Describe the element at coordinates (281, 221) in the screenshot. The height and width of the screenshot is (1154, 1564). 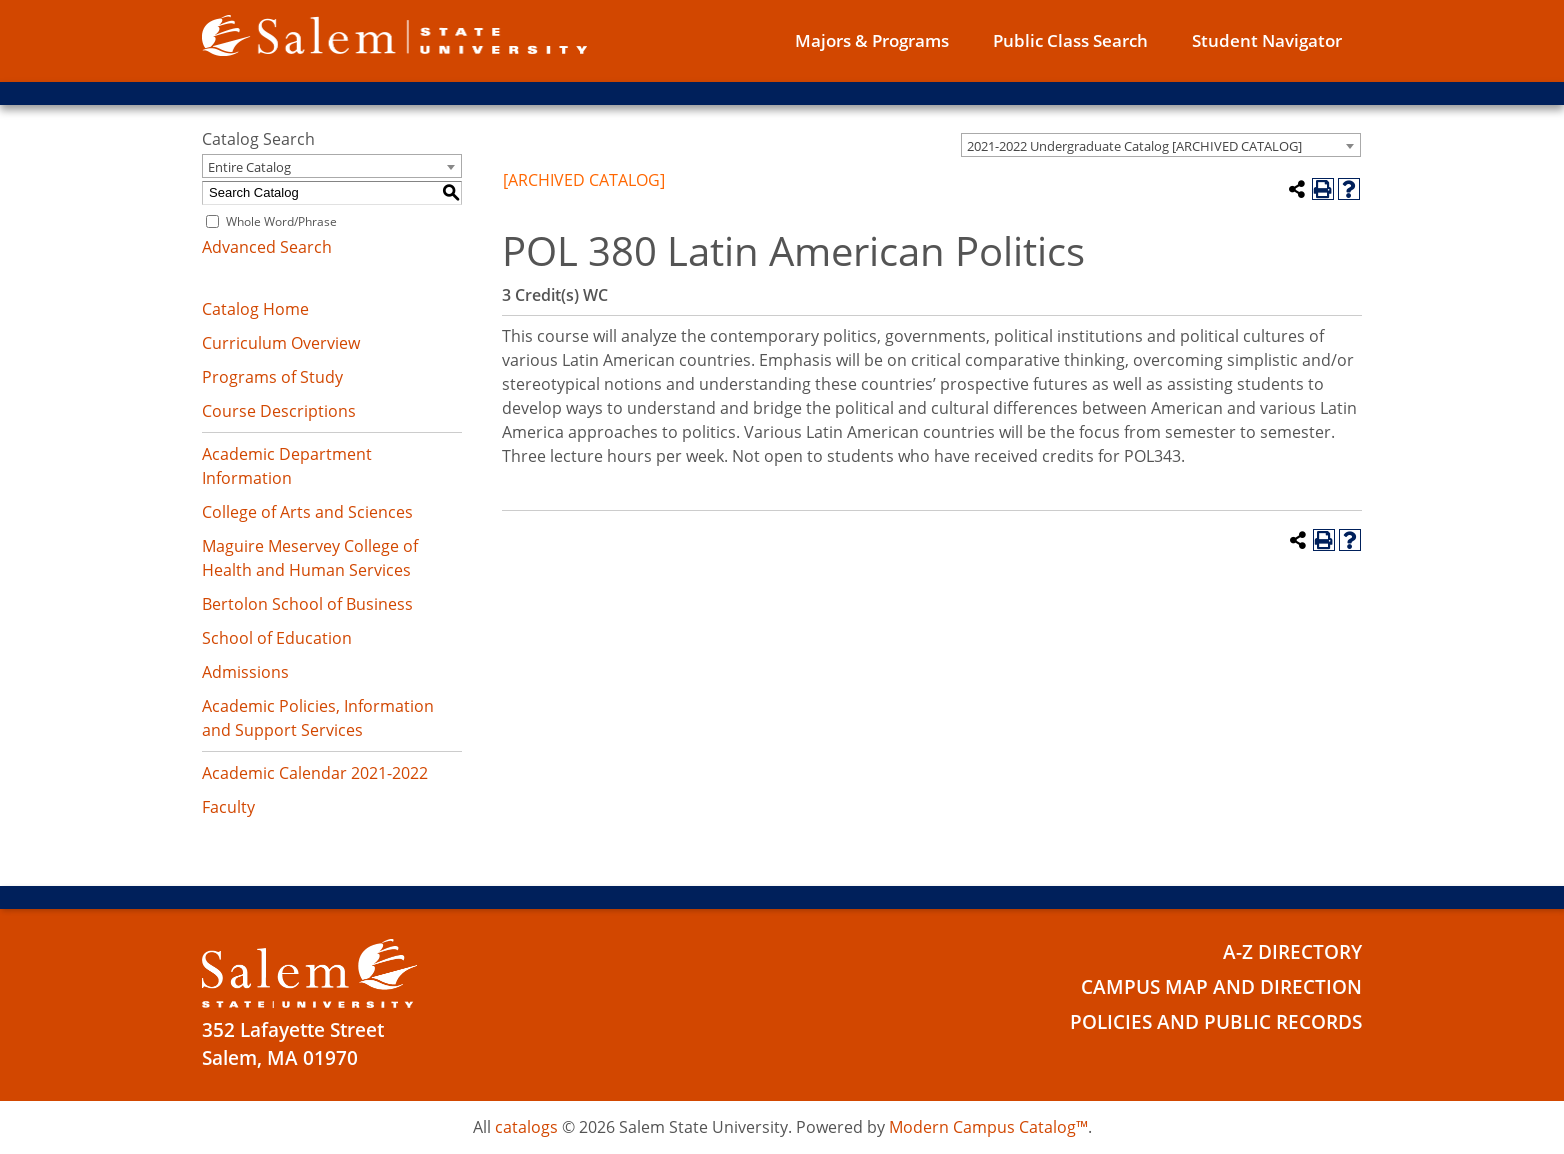
I see `Whole Word/Phrase` at that location.